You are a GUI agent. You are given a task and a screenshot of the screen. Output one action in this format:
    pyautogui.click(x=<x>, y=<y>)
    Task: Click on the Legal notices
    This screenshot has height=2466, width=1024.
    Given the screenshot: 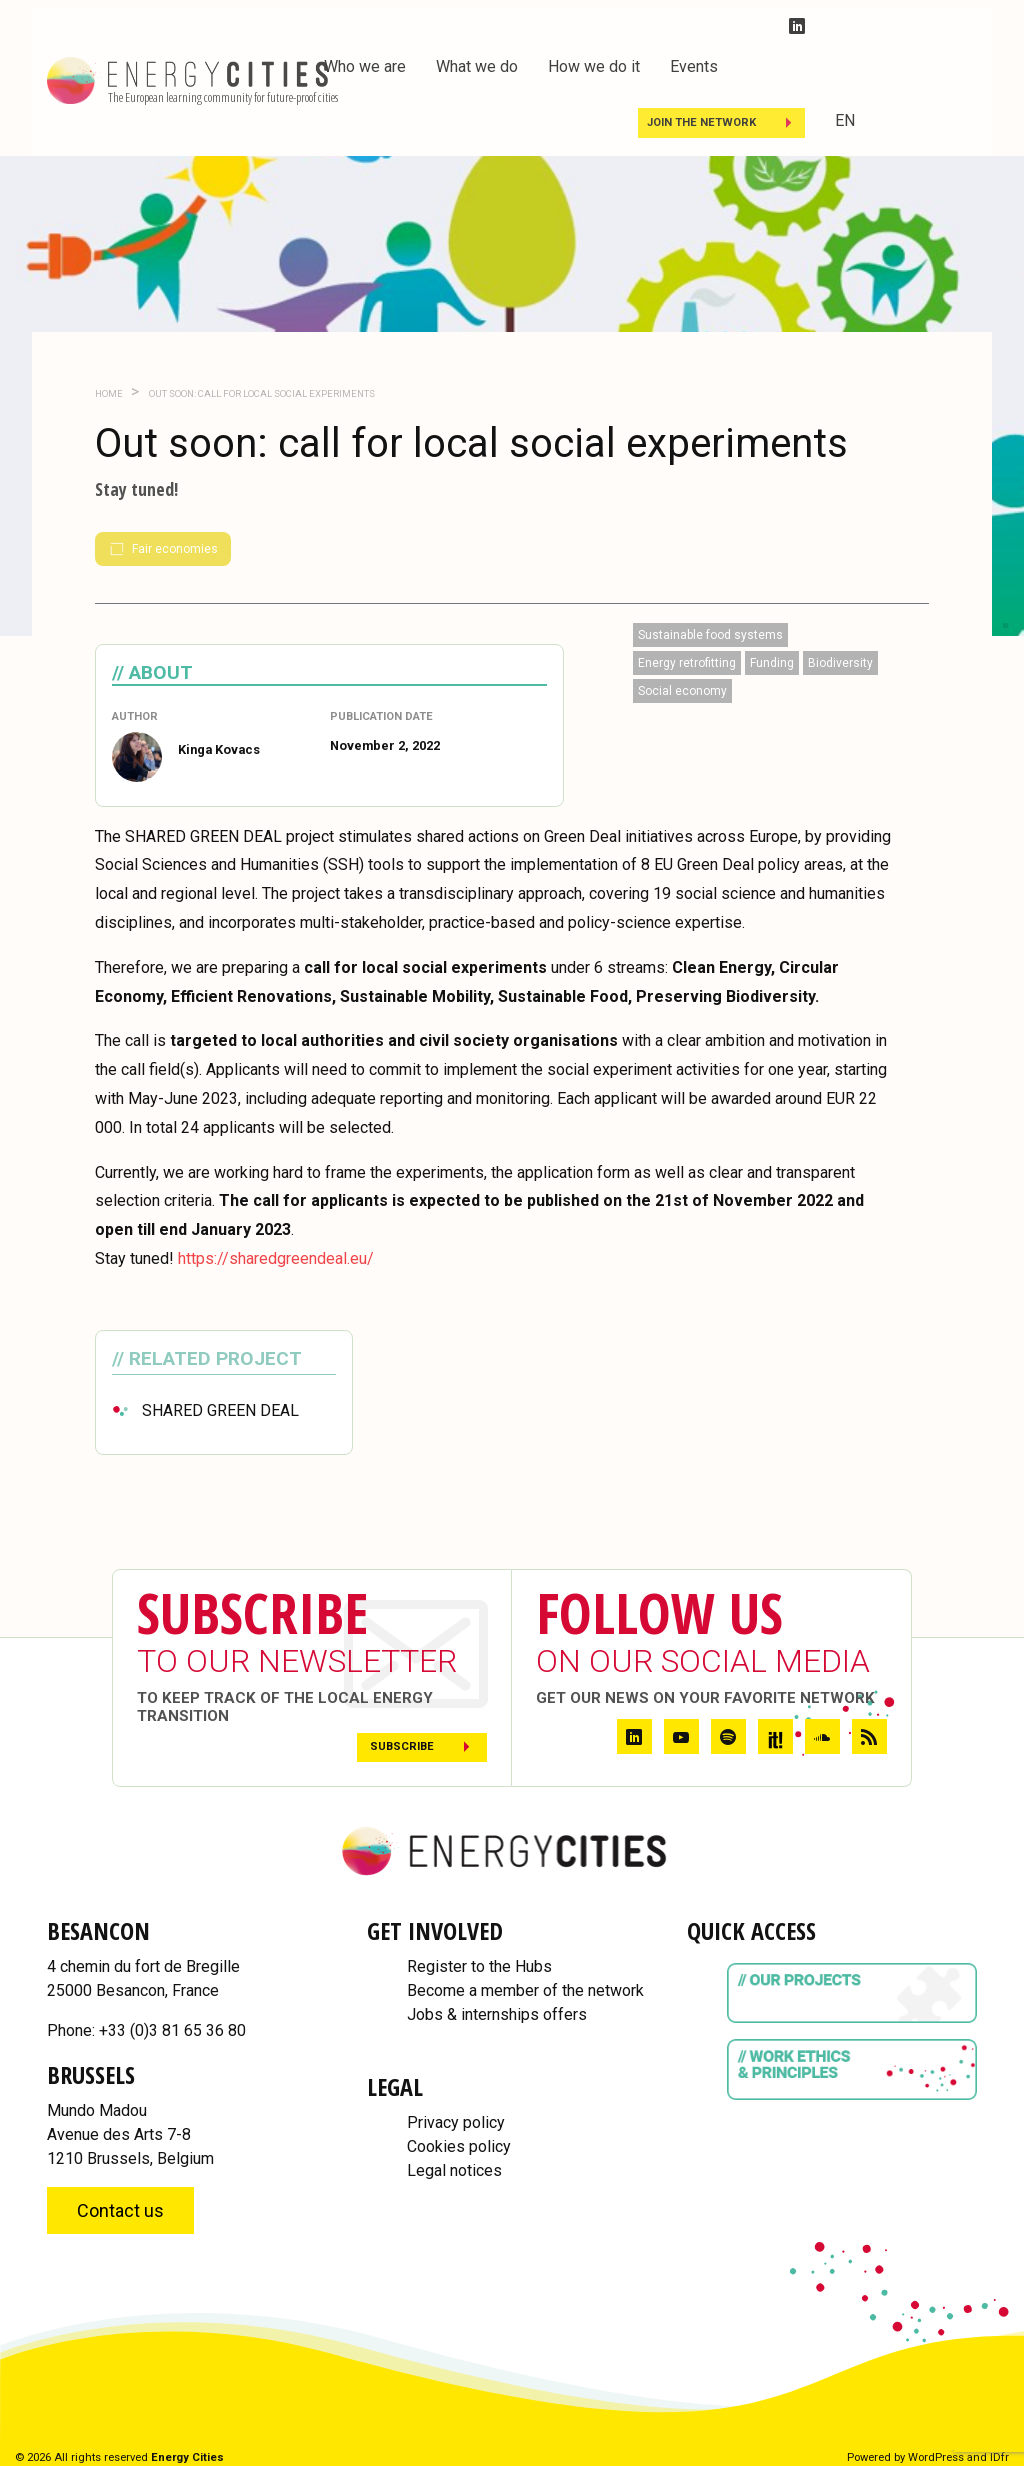 What is the action you would take?
    pyautogui.click(x=454, y=2170)
    